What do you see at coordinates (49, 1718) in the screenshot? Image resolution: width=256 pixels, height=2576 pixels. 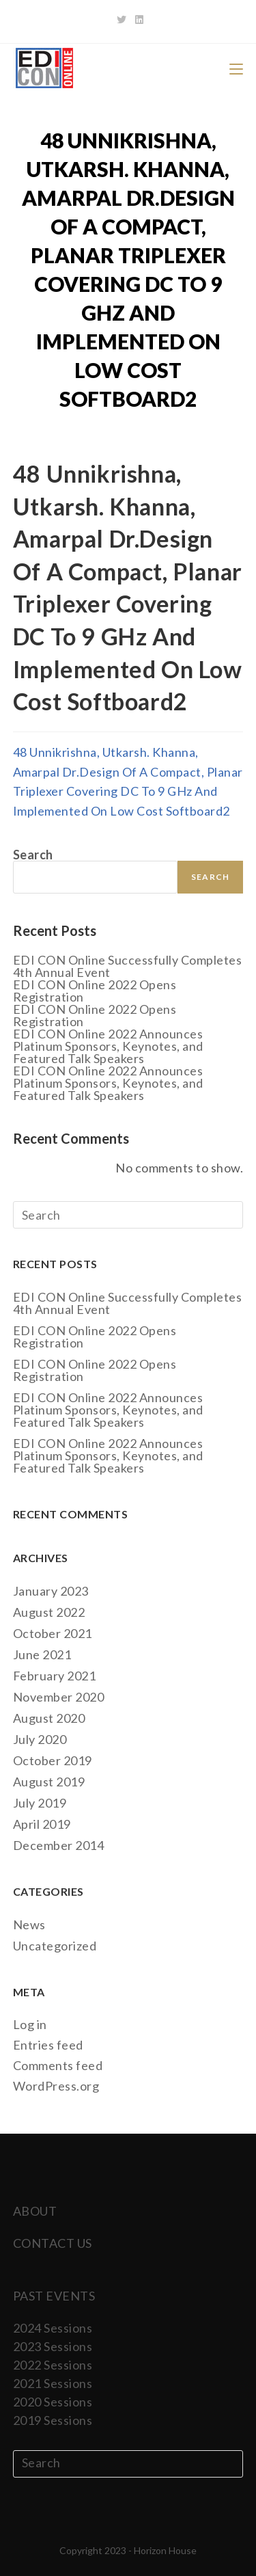 I see `August 2020` at bounding box center [49, 1718].